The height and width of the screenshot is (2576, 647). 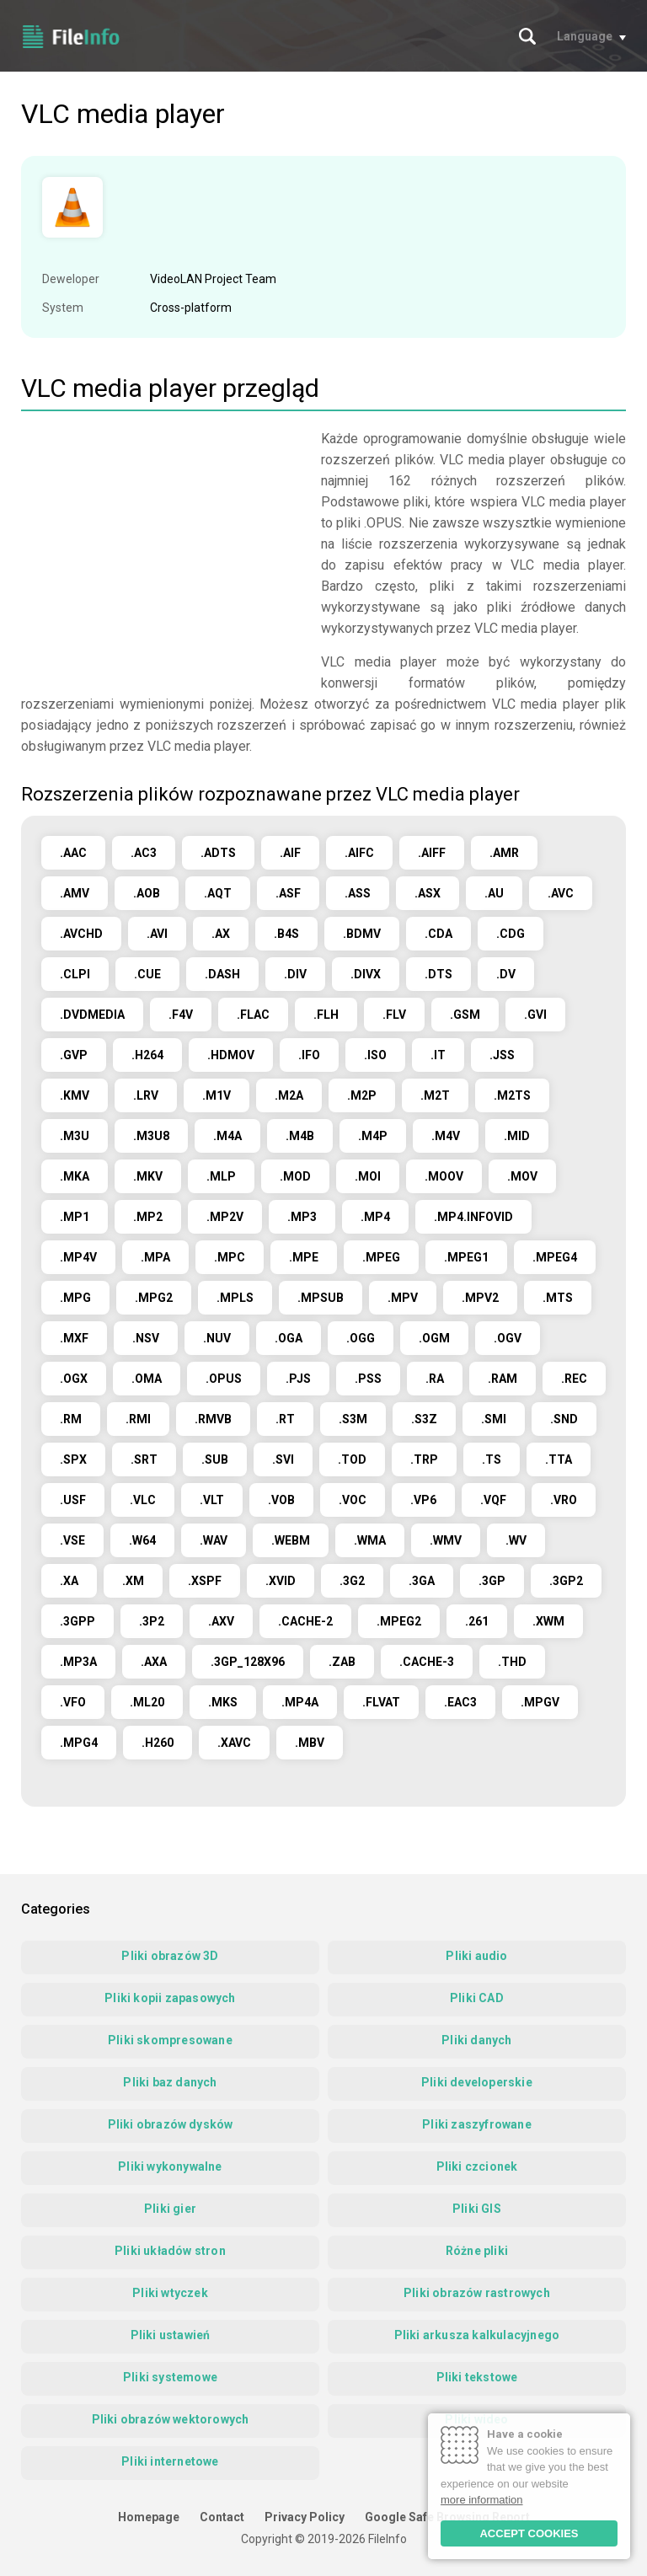 I want to click on .MPG4, so click(x=79, y=1742).